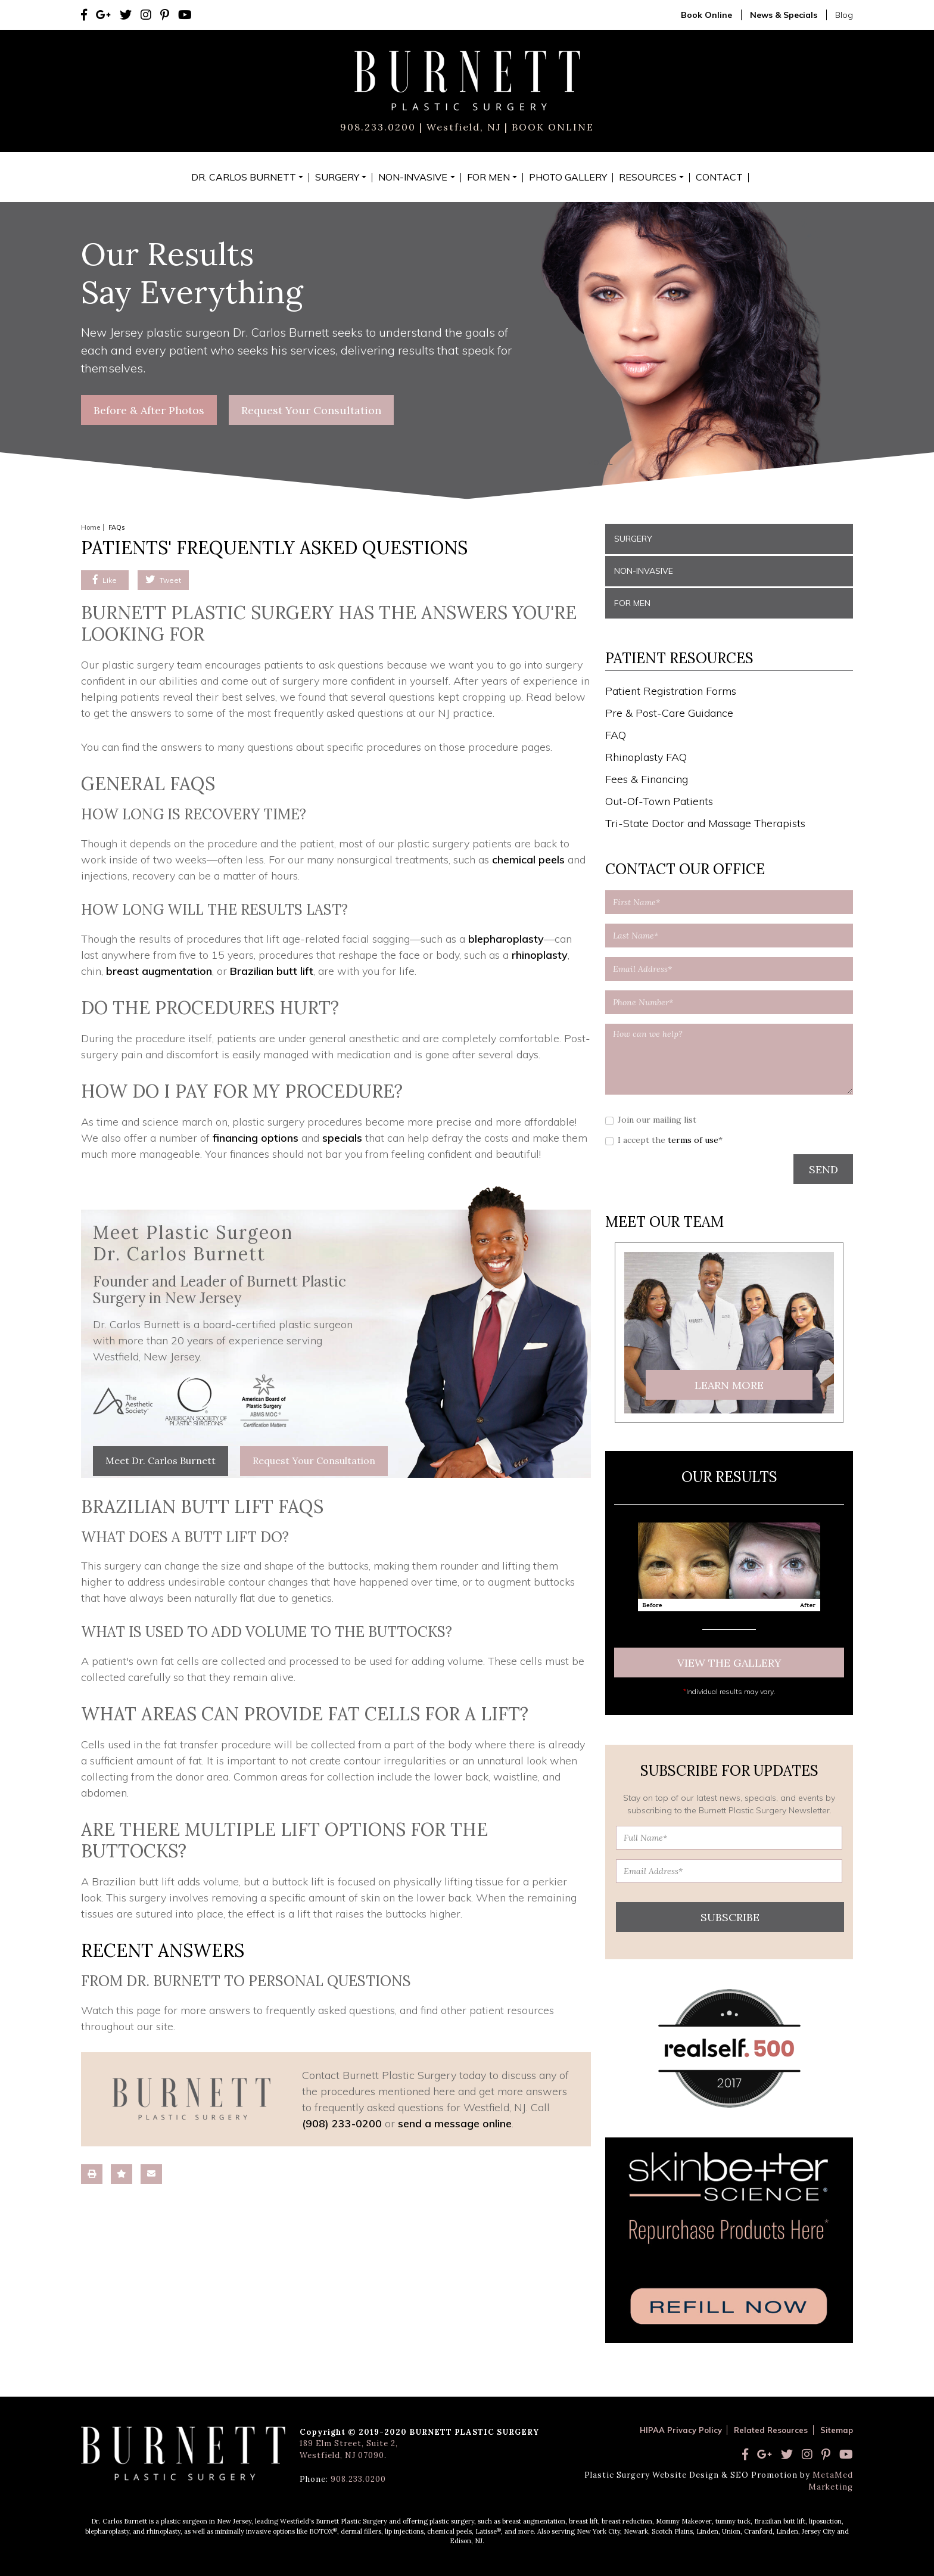 The image size is (934, 2576). What do you see at coordinates (670, 1140) in the screenshot?
I see `I accept the *` at bounding box center [670, 1140].